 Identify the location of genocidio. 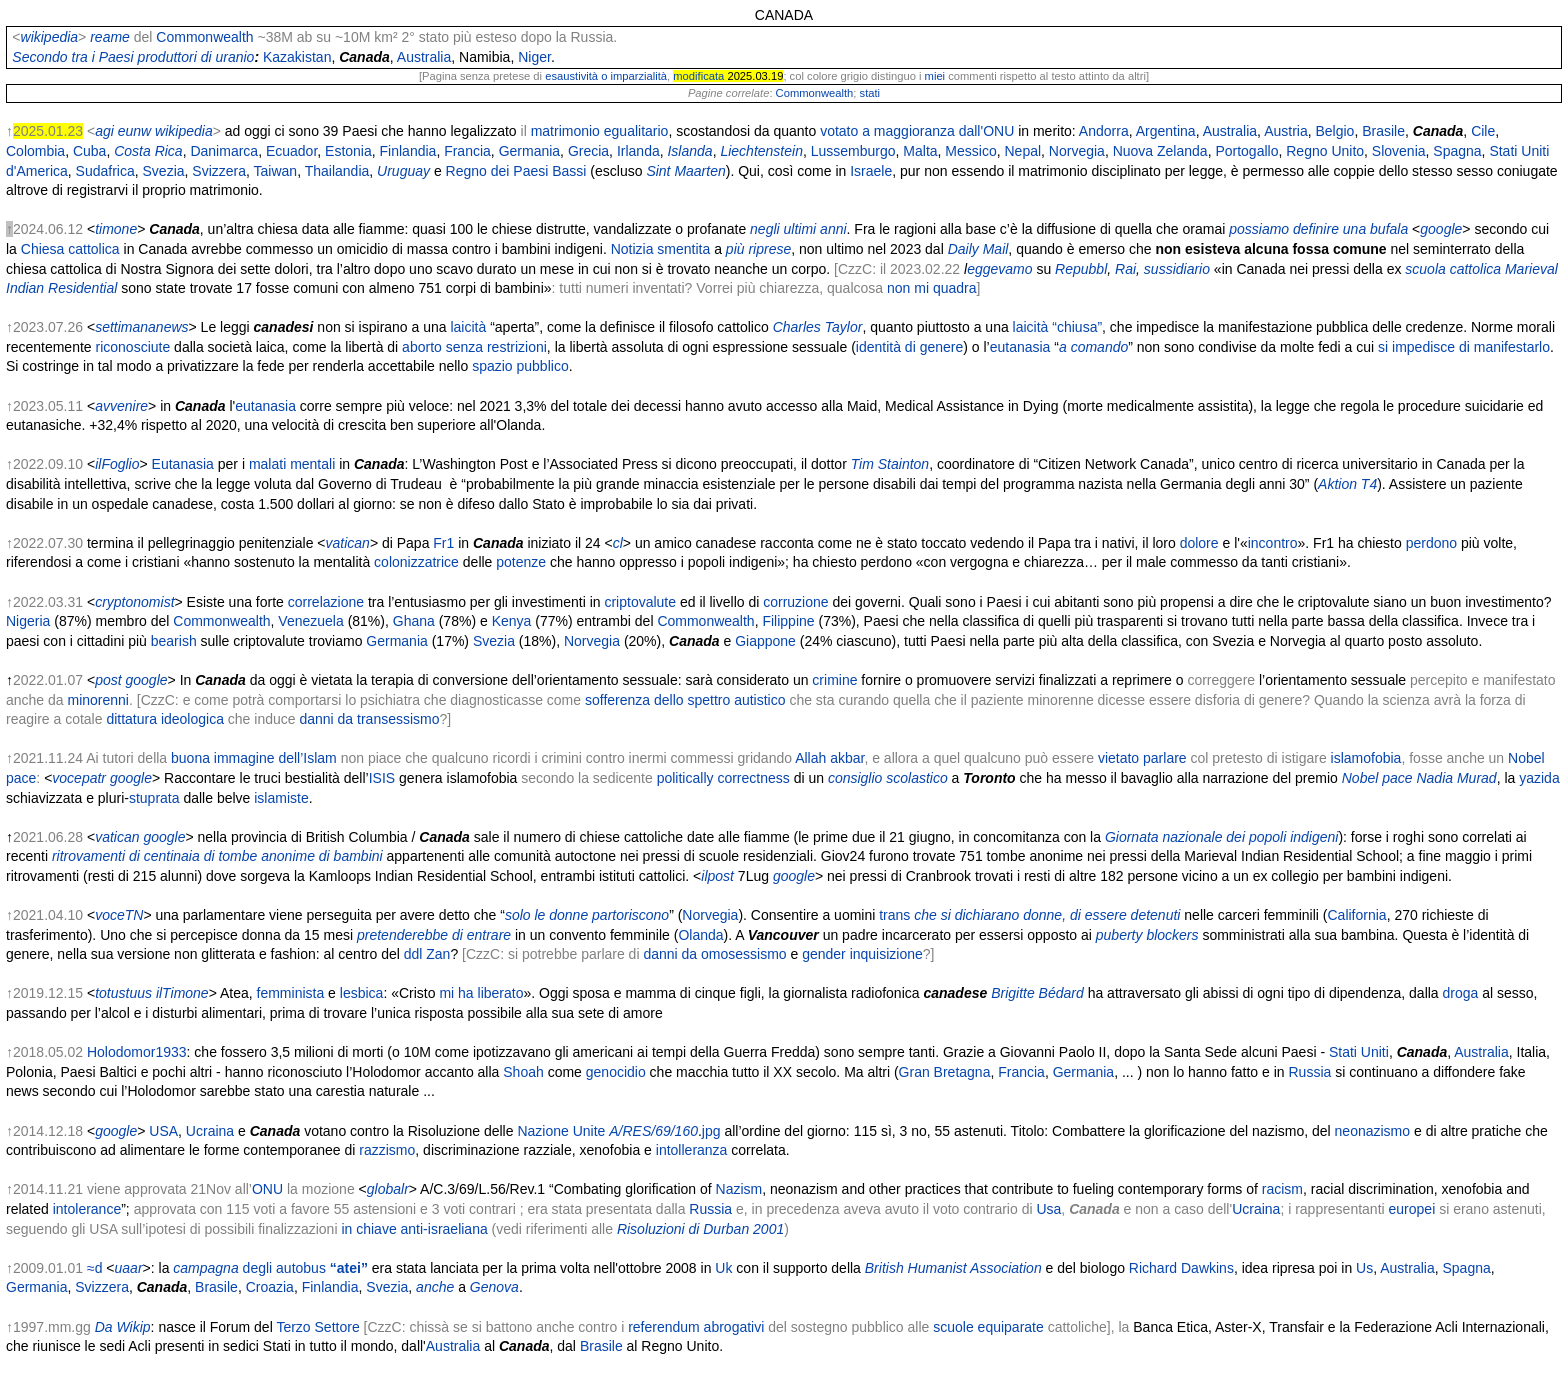
(616, 1072).